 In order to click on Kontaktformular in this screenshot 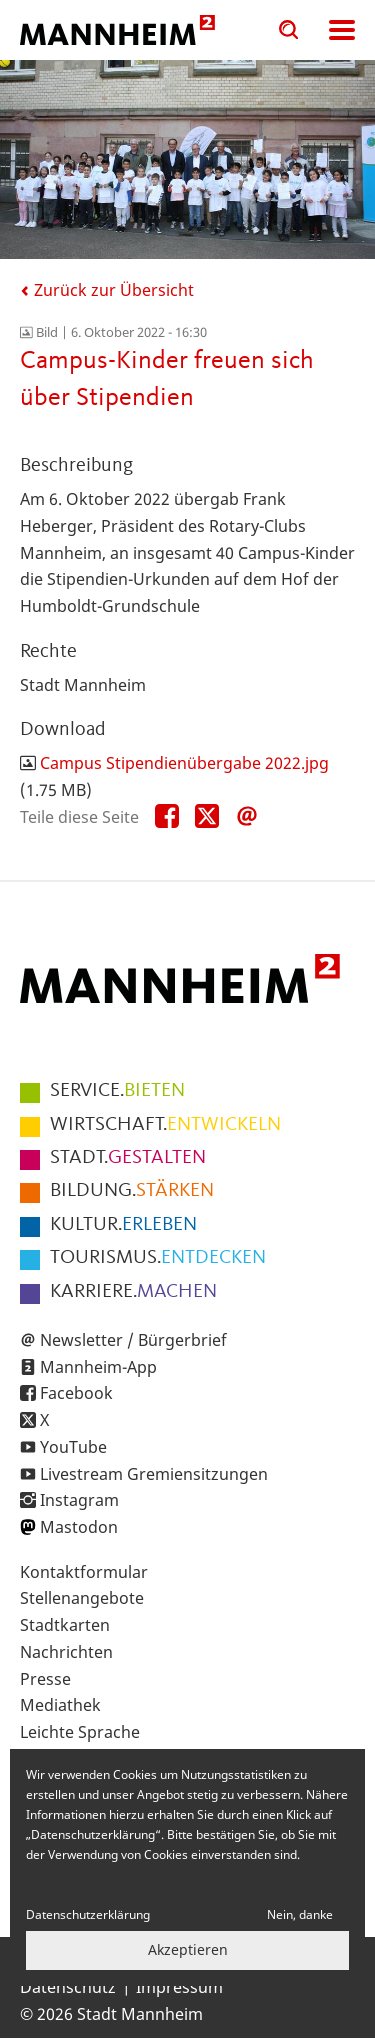, I will do `click(84, 1572)`.